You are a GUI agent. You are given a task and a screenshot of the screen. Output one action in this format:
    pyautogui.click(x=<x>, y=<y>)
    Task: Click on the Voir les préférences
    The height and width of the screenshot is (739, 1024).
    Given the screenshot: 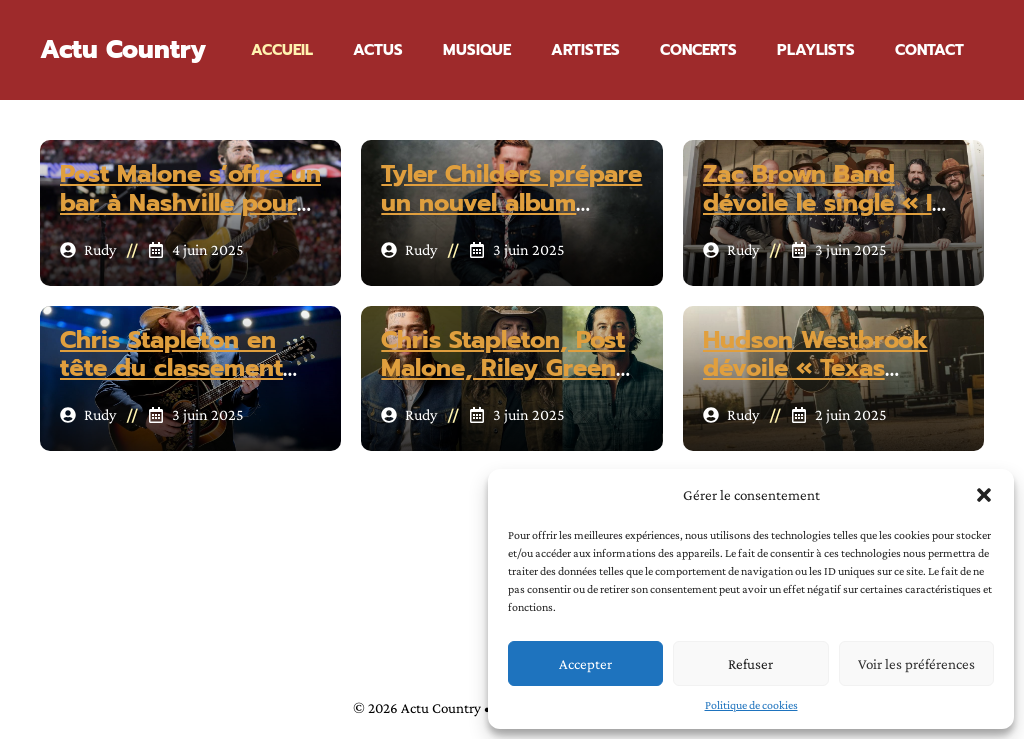 What is the action you would take?
    pyautogui.click(x=916, y=664)
    